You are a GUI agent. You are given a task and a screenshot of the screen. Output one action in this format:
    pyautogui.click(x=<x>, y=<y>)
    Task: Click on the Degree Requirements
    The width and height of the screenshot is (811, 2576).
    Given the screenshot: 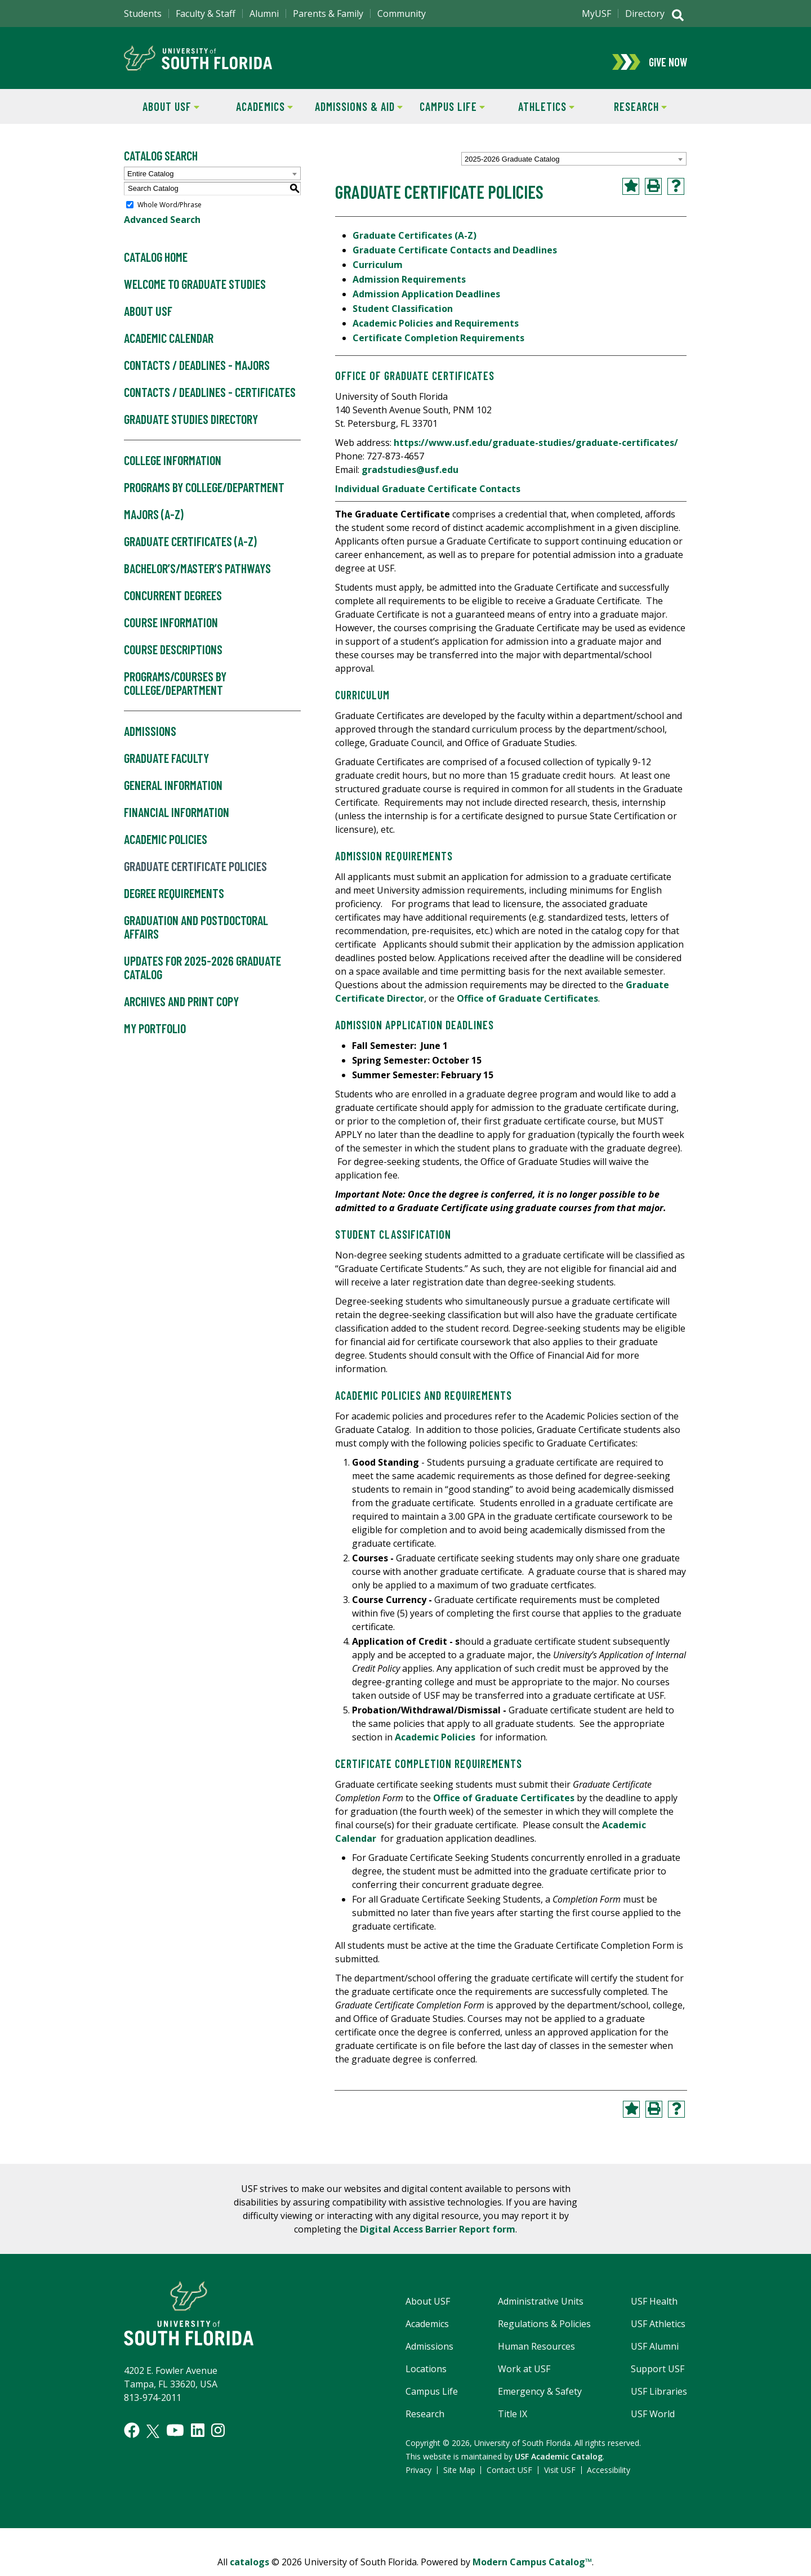 What is the action you would take?
    pyautogui.click(x=174, y=901)
    